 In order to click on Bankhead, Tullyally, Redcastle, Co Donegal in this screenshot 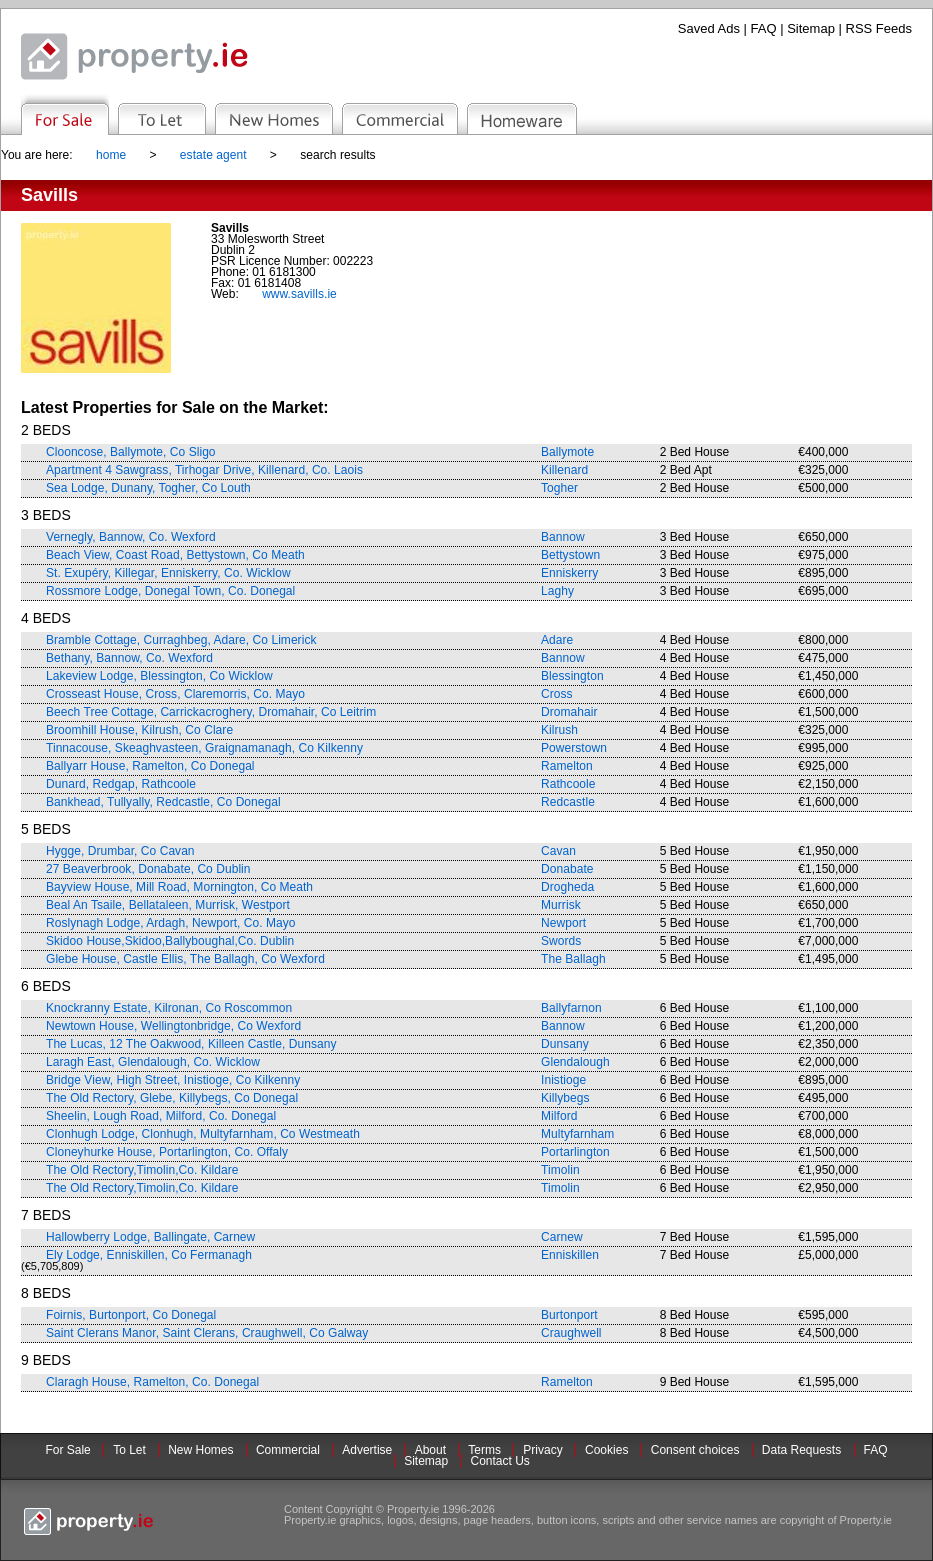, I will do `click(163, 802)`.